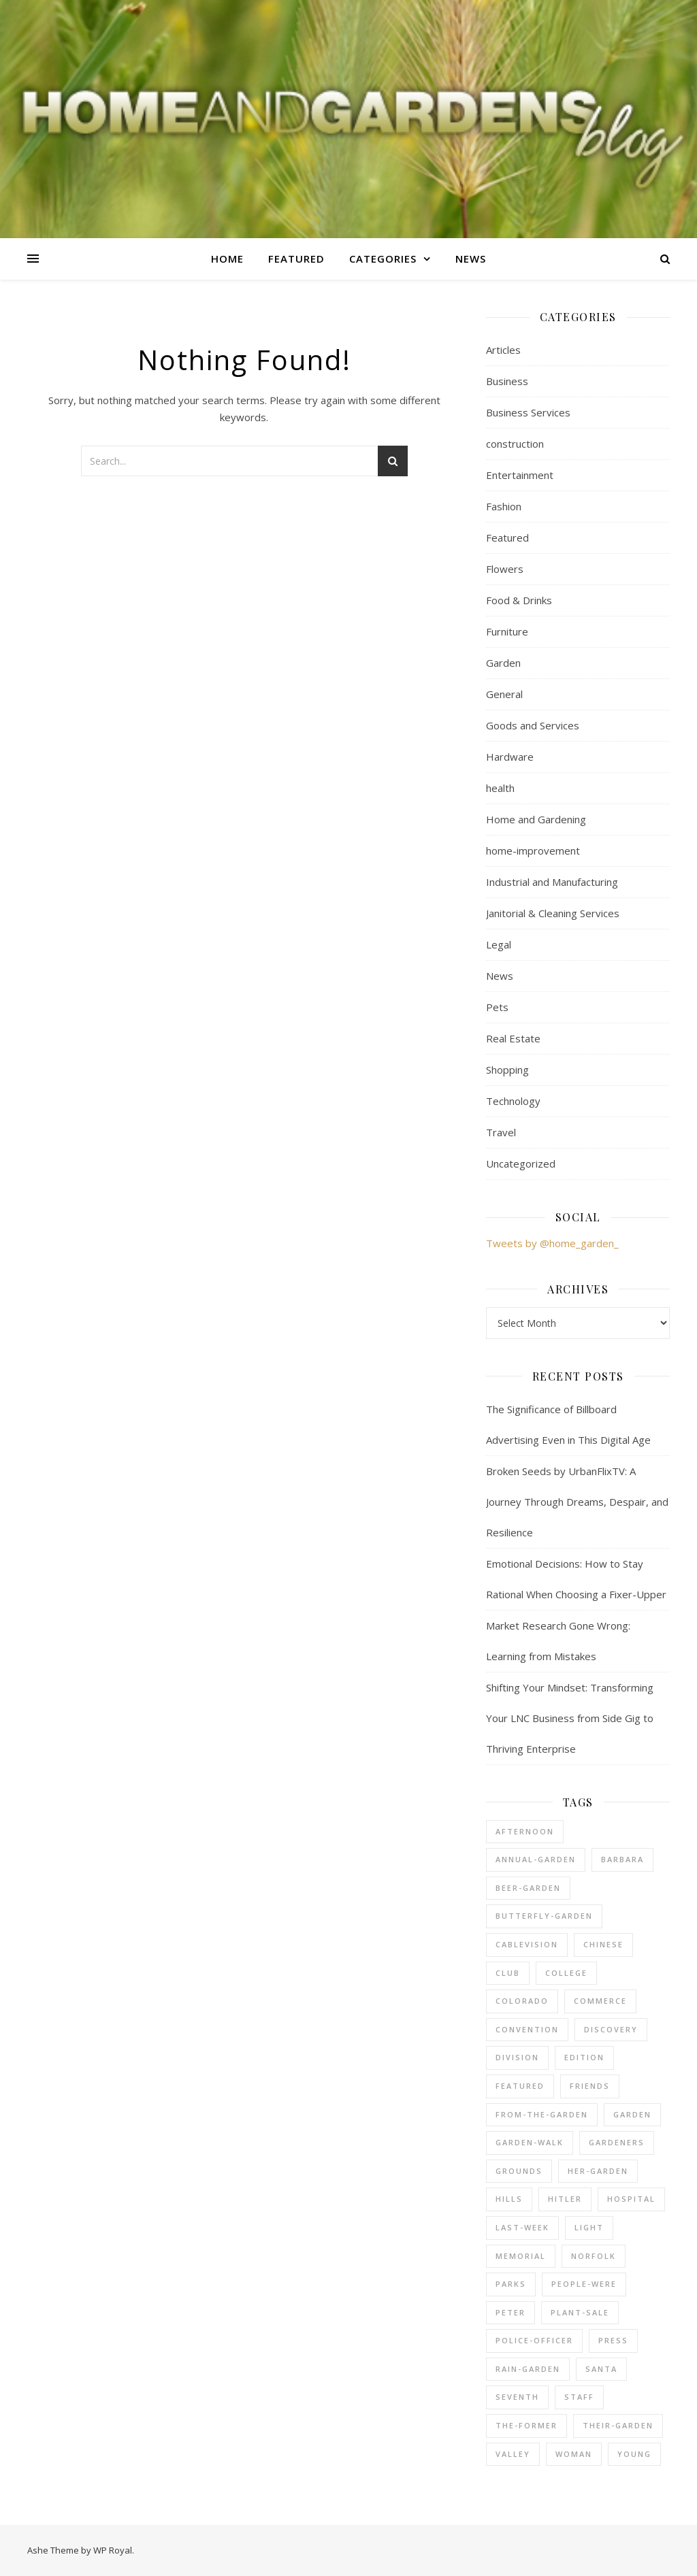 The width and height of the screenshot is (697, 2576). Describe the element at coordinates (552, 882) in the screenshot. I see `Industrial and Manufacturing` at that location.